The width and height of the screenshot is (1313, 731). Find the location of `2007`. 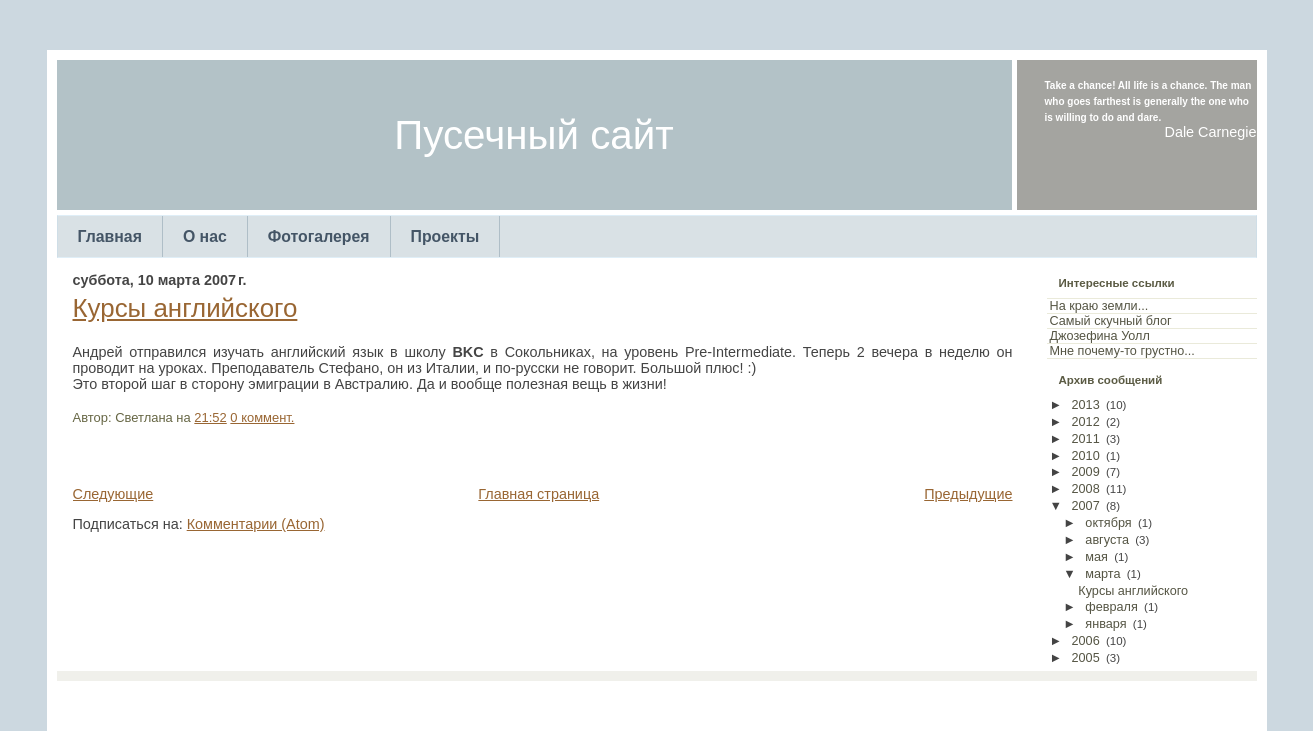

2007 is located at coordinates (1086, 506).